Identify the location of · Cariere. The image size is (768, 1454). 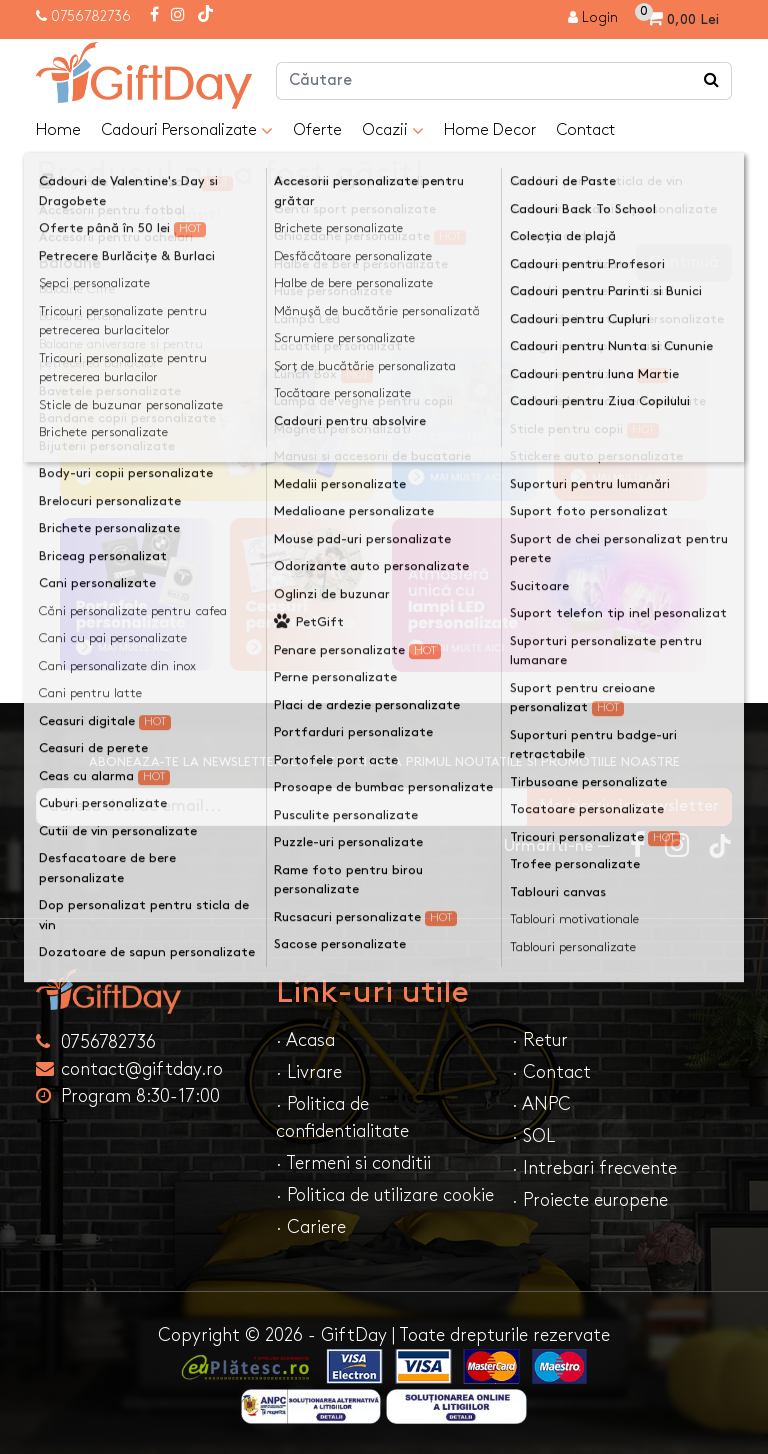
(311, 1227).